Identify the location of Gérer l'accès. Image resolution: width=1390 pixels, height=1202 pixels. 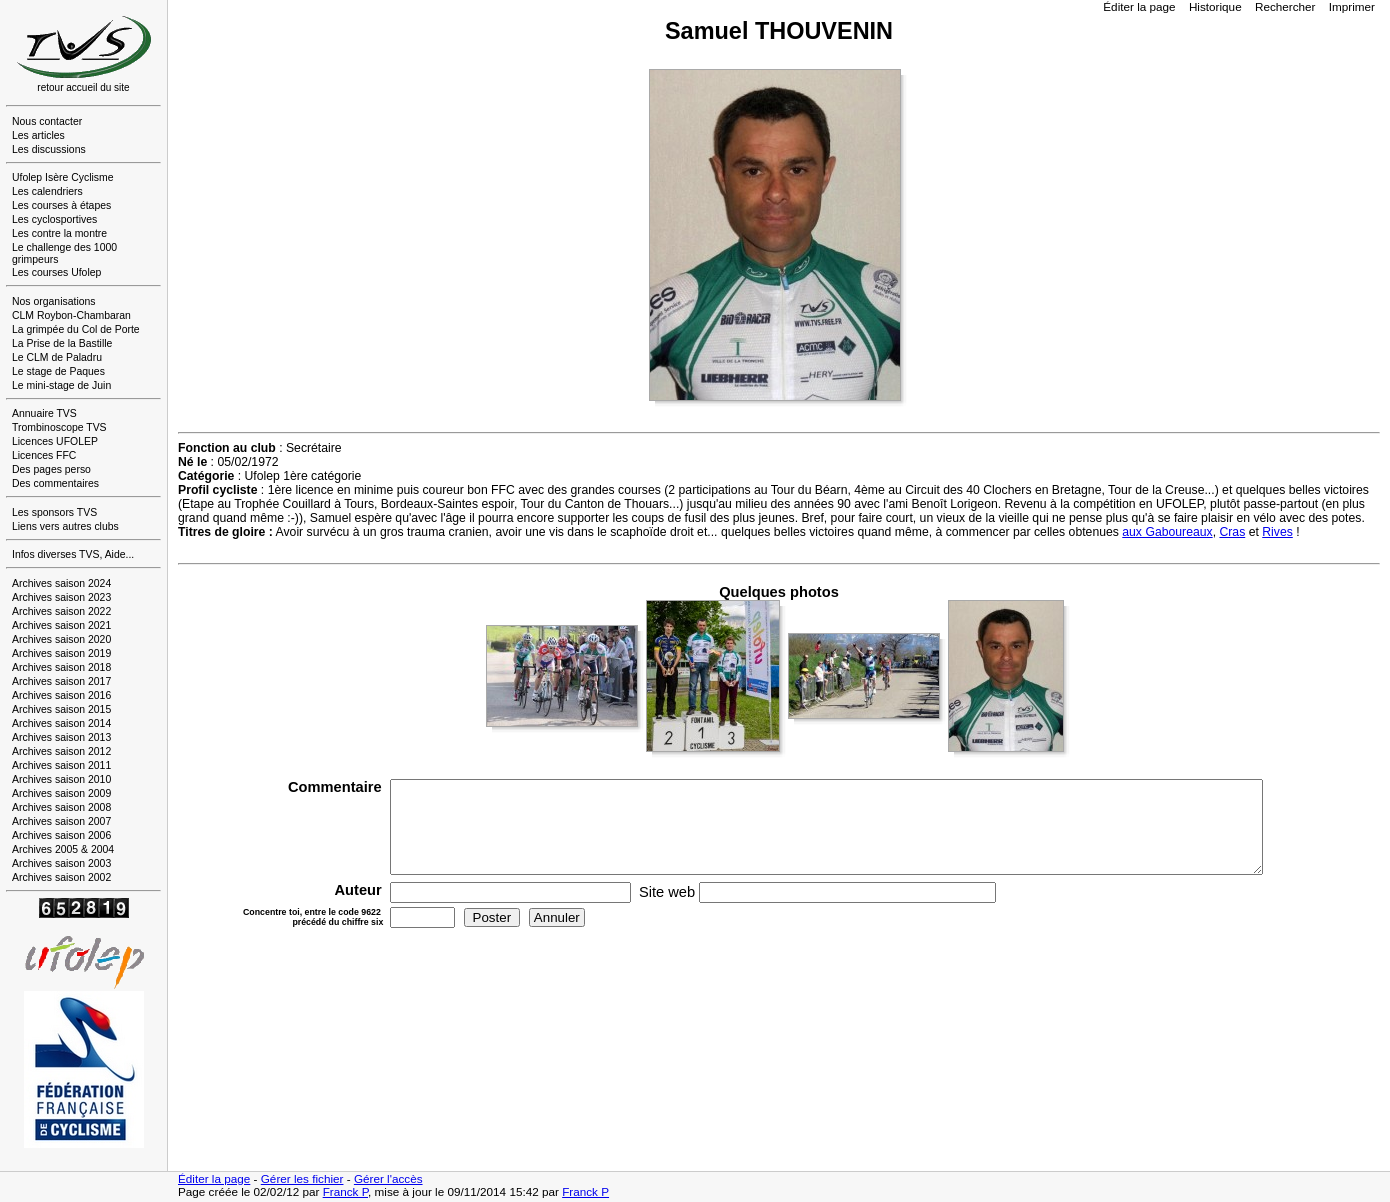
(388, 1178).